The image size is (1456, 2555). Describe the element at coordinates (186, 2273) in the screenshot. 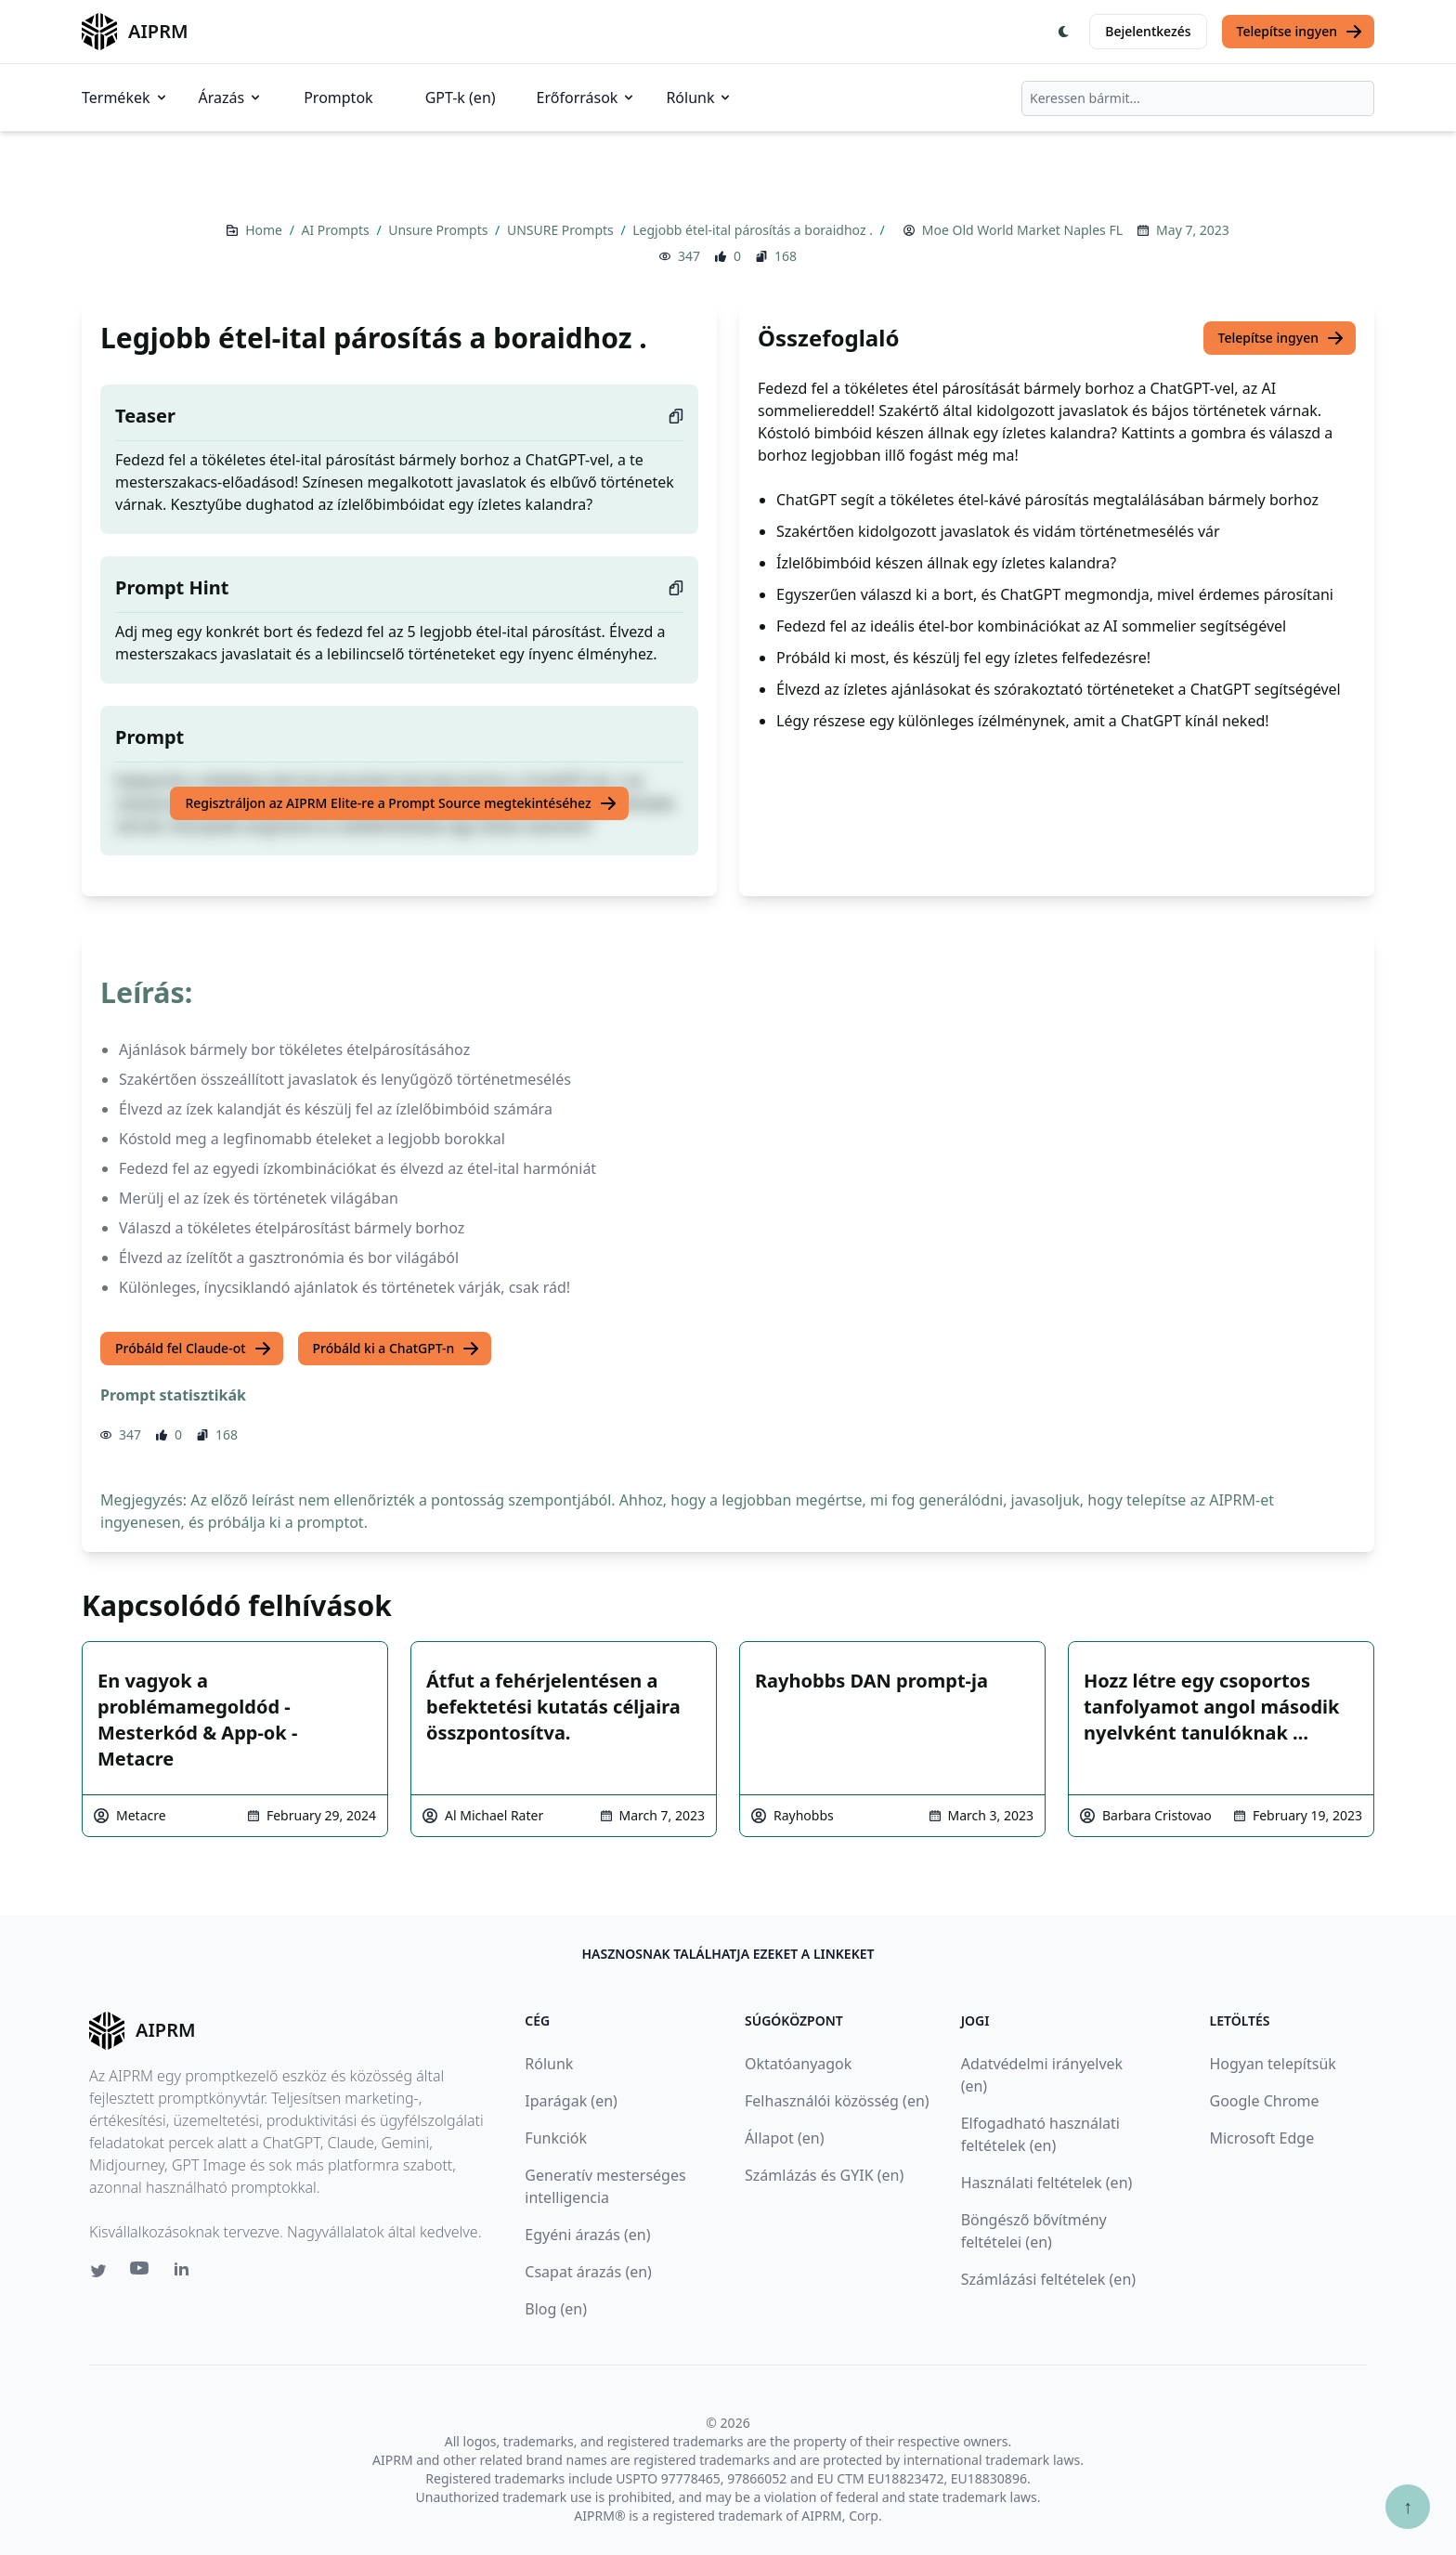

I see `[Linkedin link for AIPRM]` at that location.